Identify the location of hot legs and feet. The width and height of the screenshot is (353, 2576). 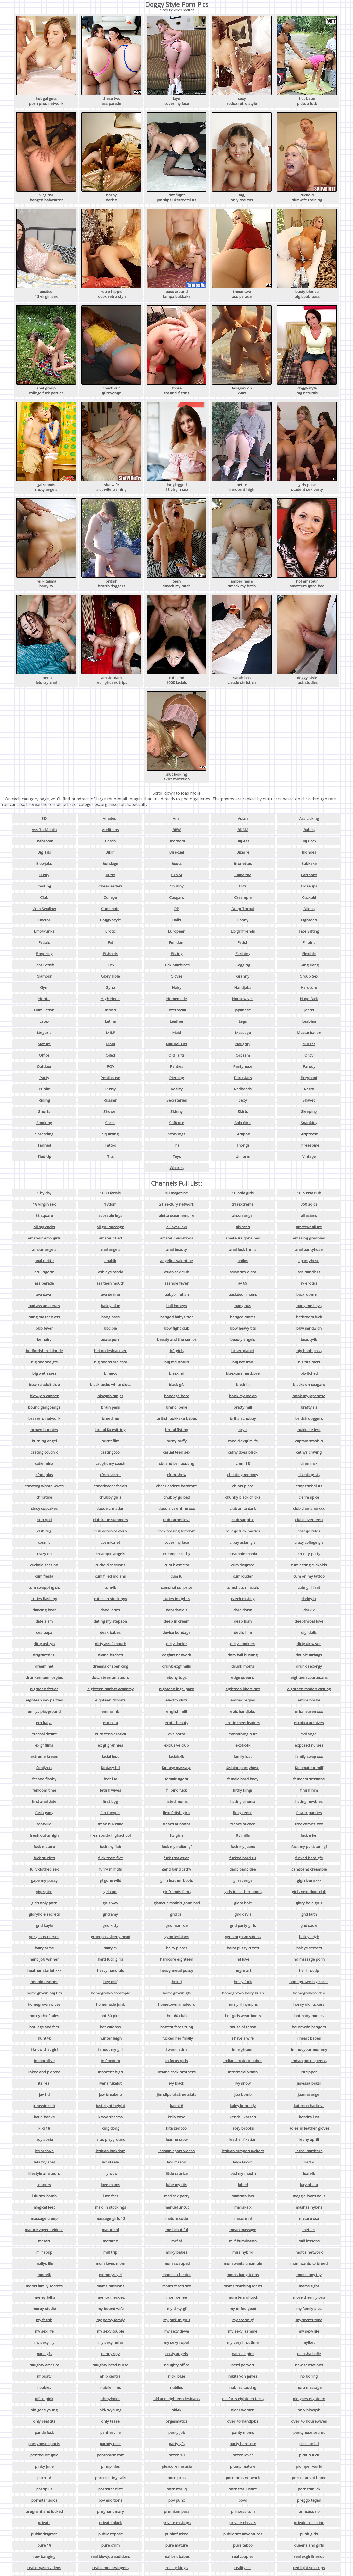
(44, 2026).